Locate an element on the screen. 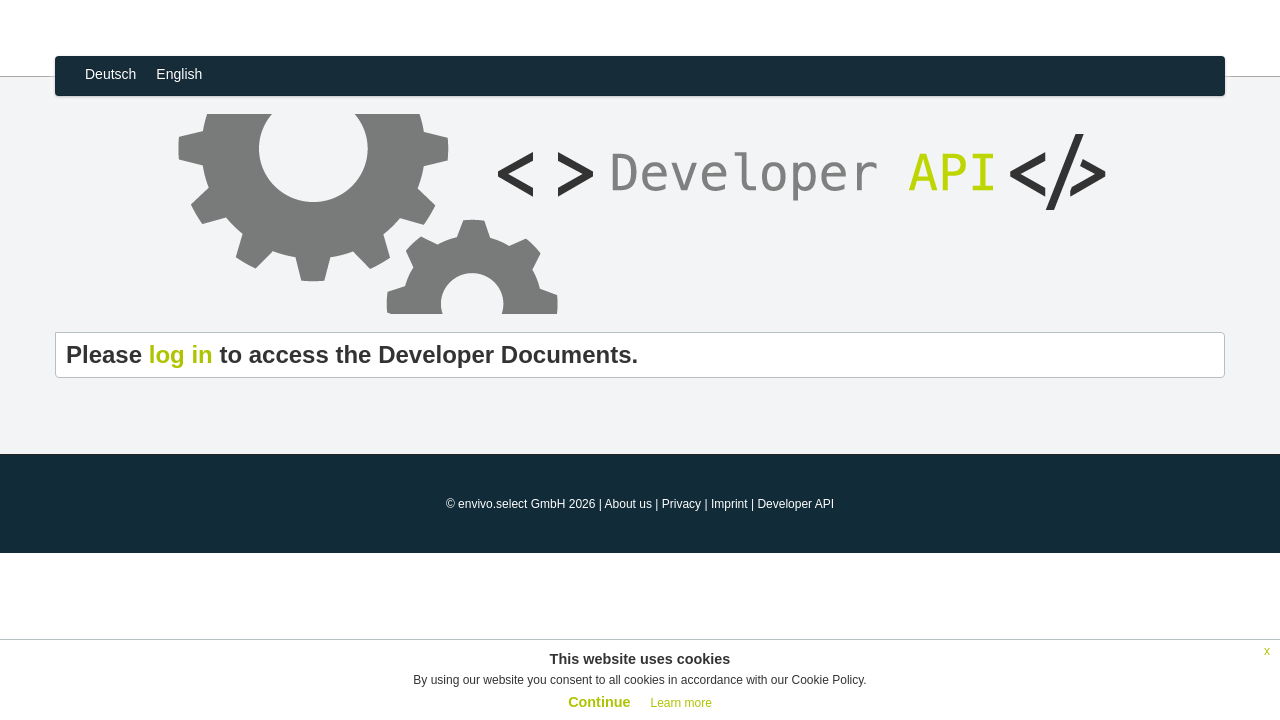 The width and height of the screenshot is (1280, 720). Imprint is located at coordinates (729, 504).